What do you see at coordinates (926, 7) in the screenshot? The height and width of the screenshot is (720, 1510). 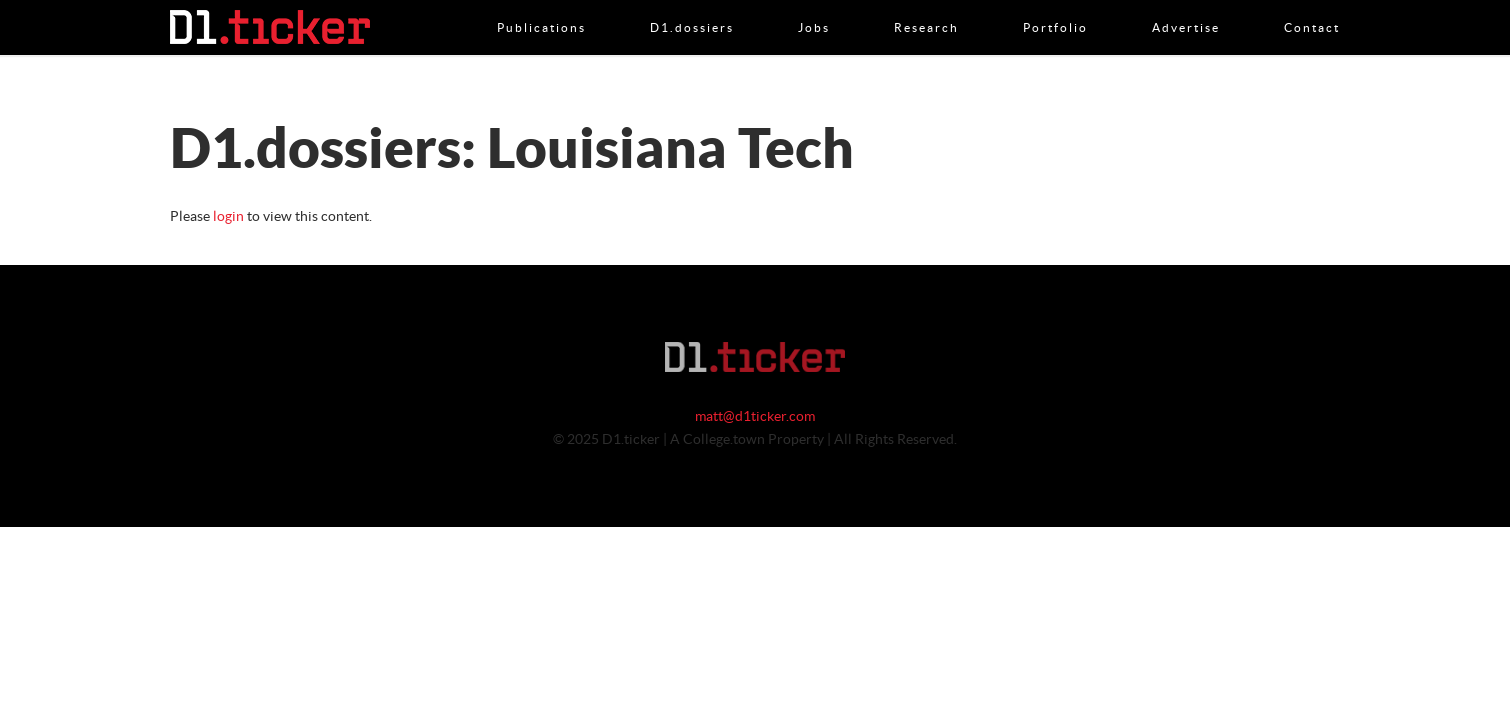 I see `Research` at bounding box center [926, 7].